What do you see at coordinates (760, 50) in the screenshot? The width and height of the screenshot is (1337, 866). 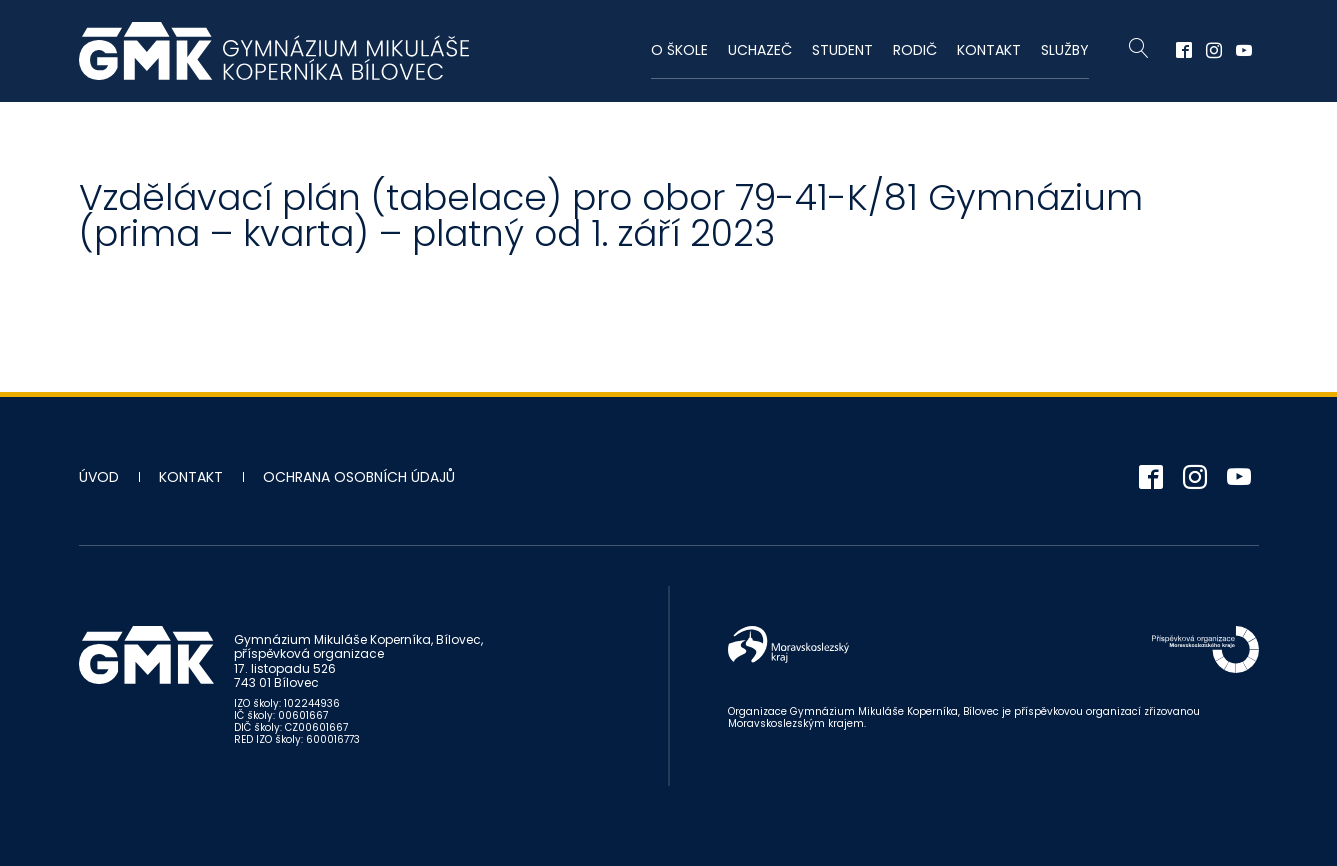 I see `Uchazeč` at bounding box center [760, 50].